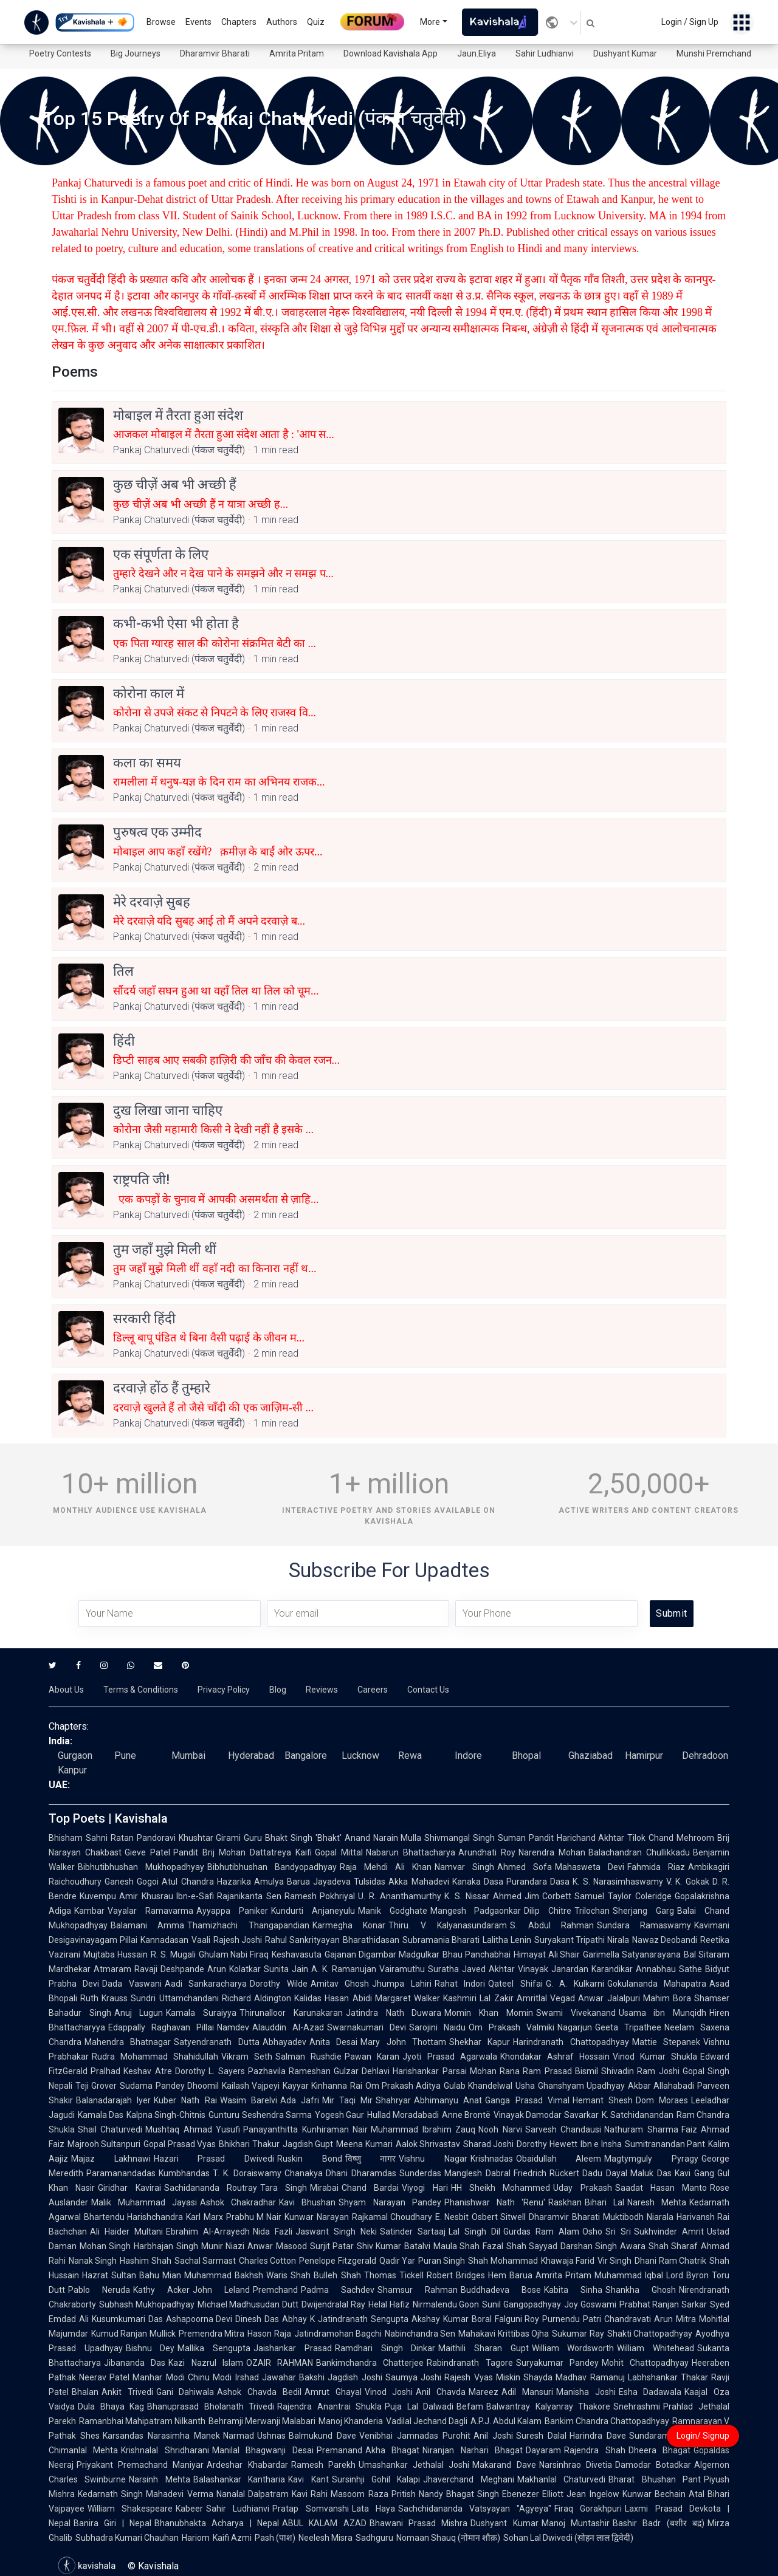 The image size is (778, 2576). What do you see at coordinates (655, 2348) in the screenshot?
I see `William Whitehead` at bounding box center [655, 2348].